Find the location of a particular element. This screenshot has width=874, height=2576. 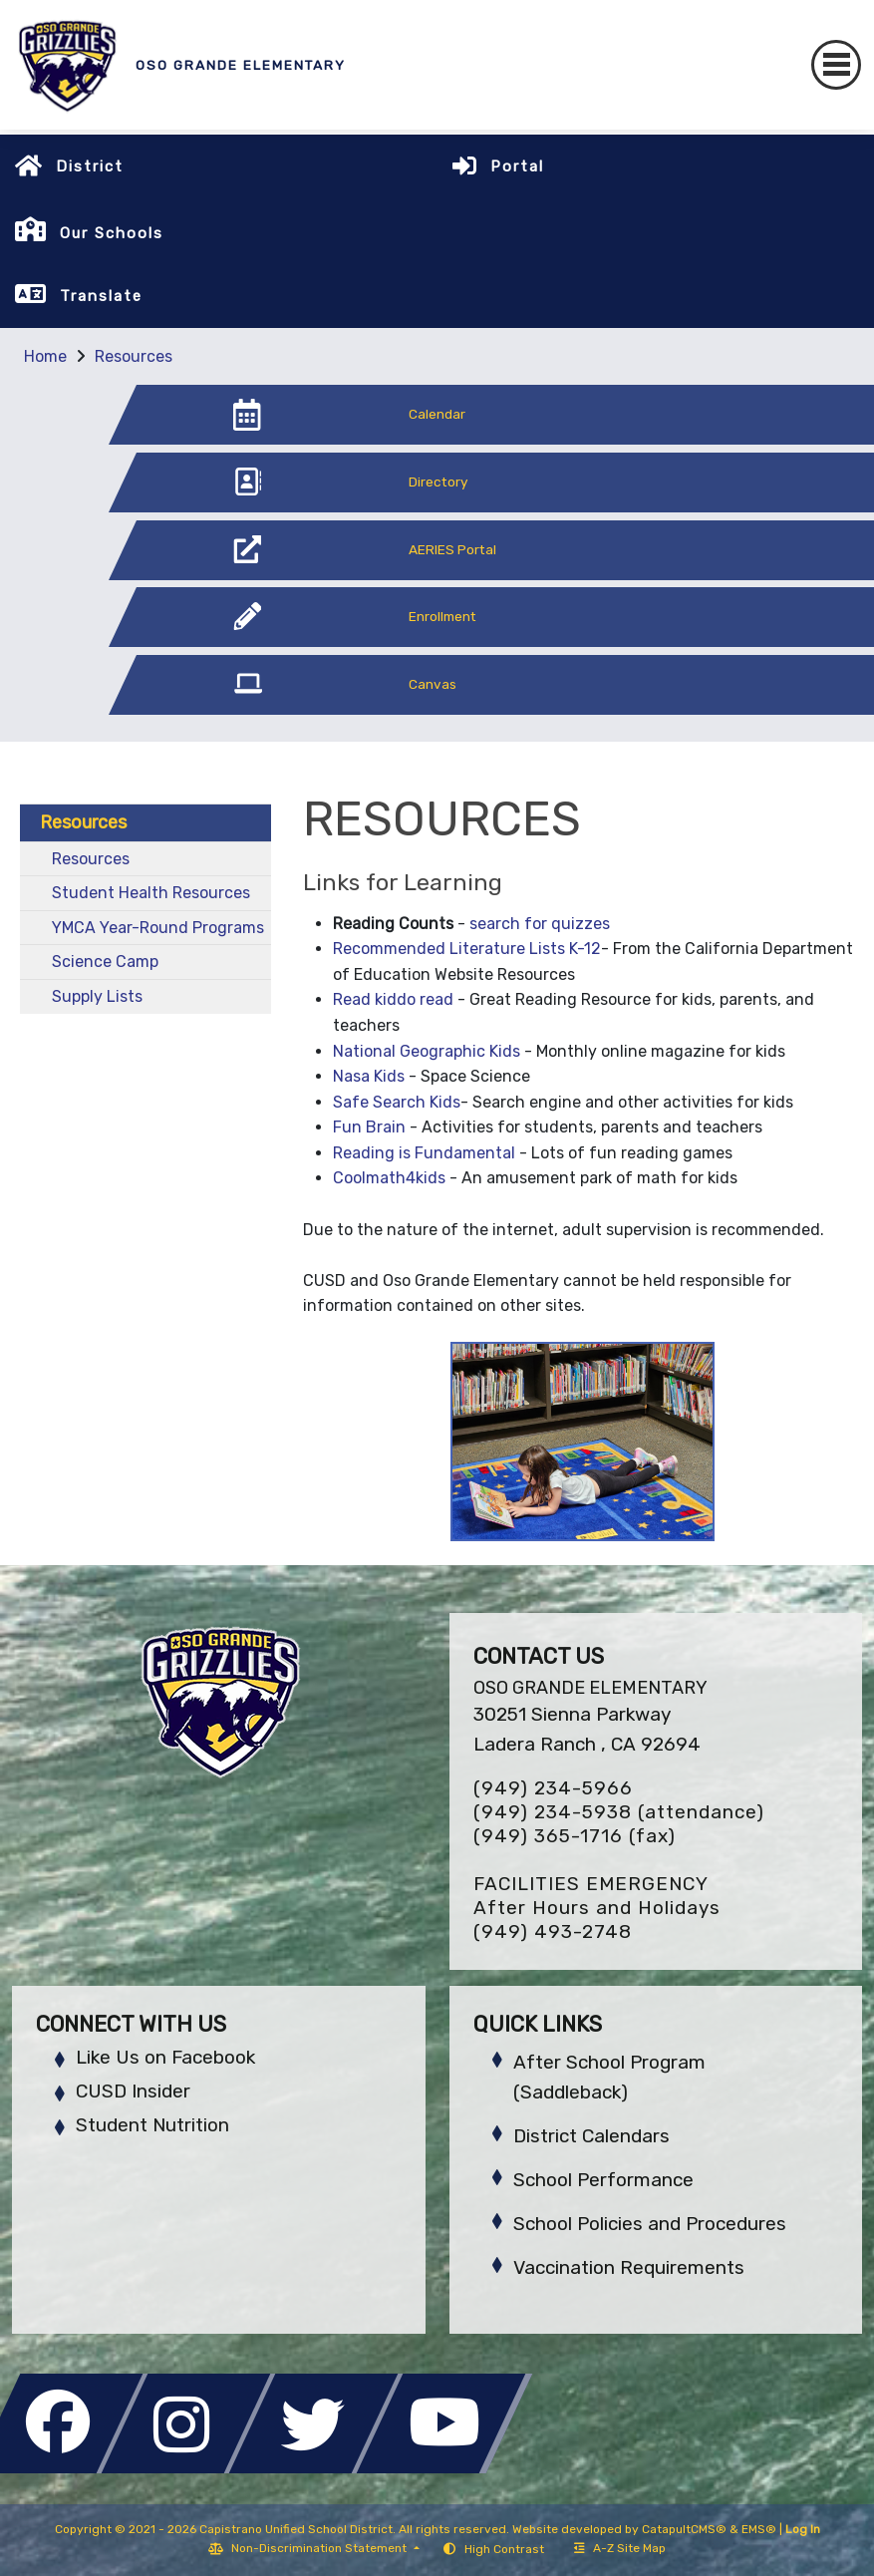

High Contrast is located at coordinates (504, 2549).